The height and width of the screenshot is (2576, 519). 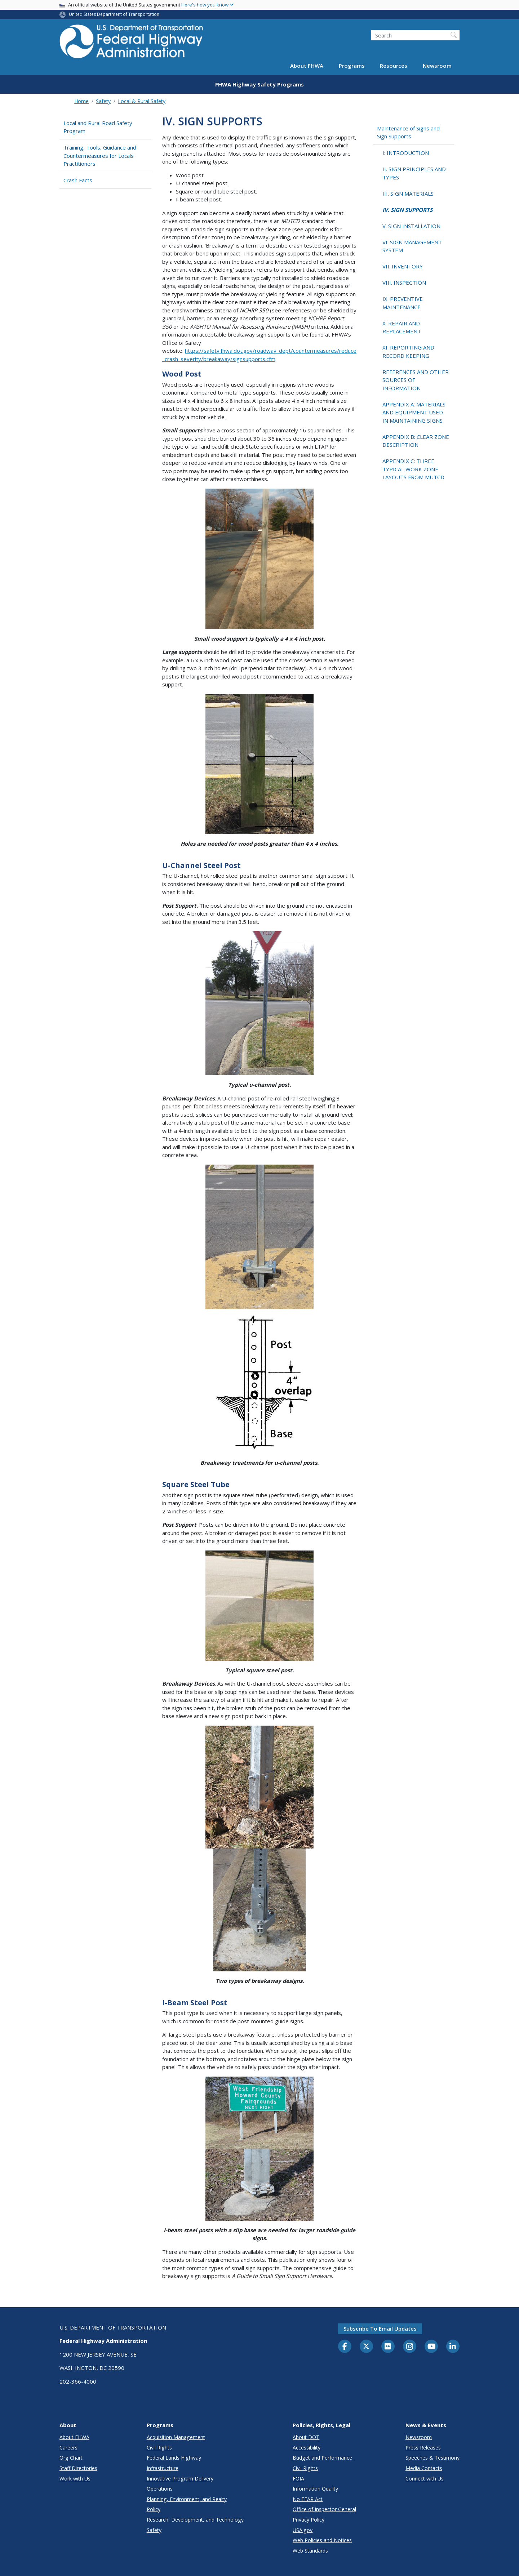 I want to click on Research, Development, and Technology, so click(x=195, y=2519).